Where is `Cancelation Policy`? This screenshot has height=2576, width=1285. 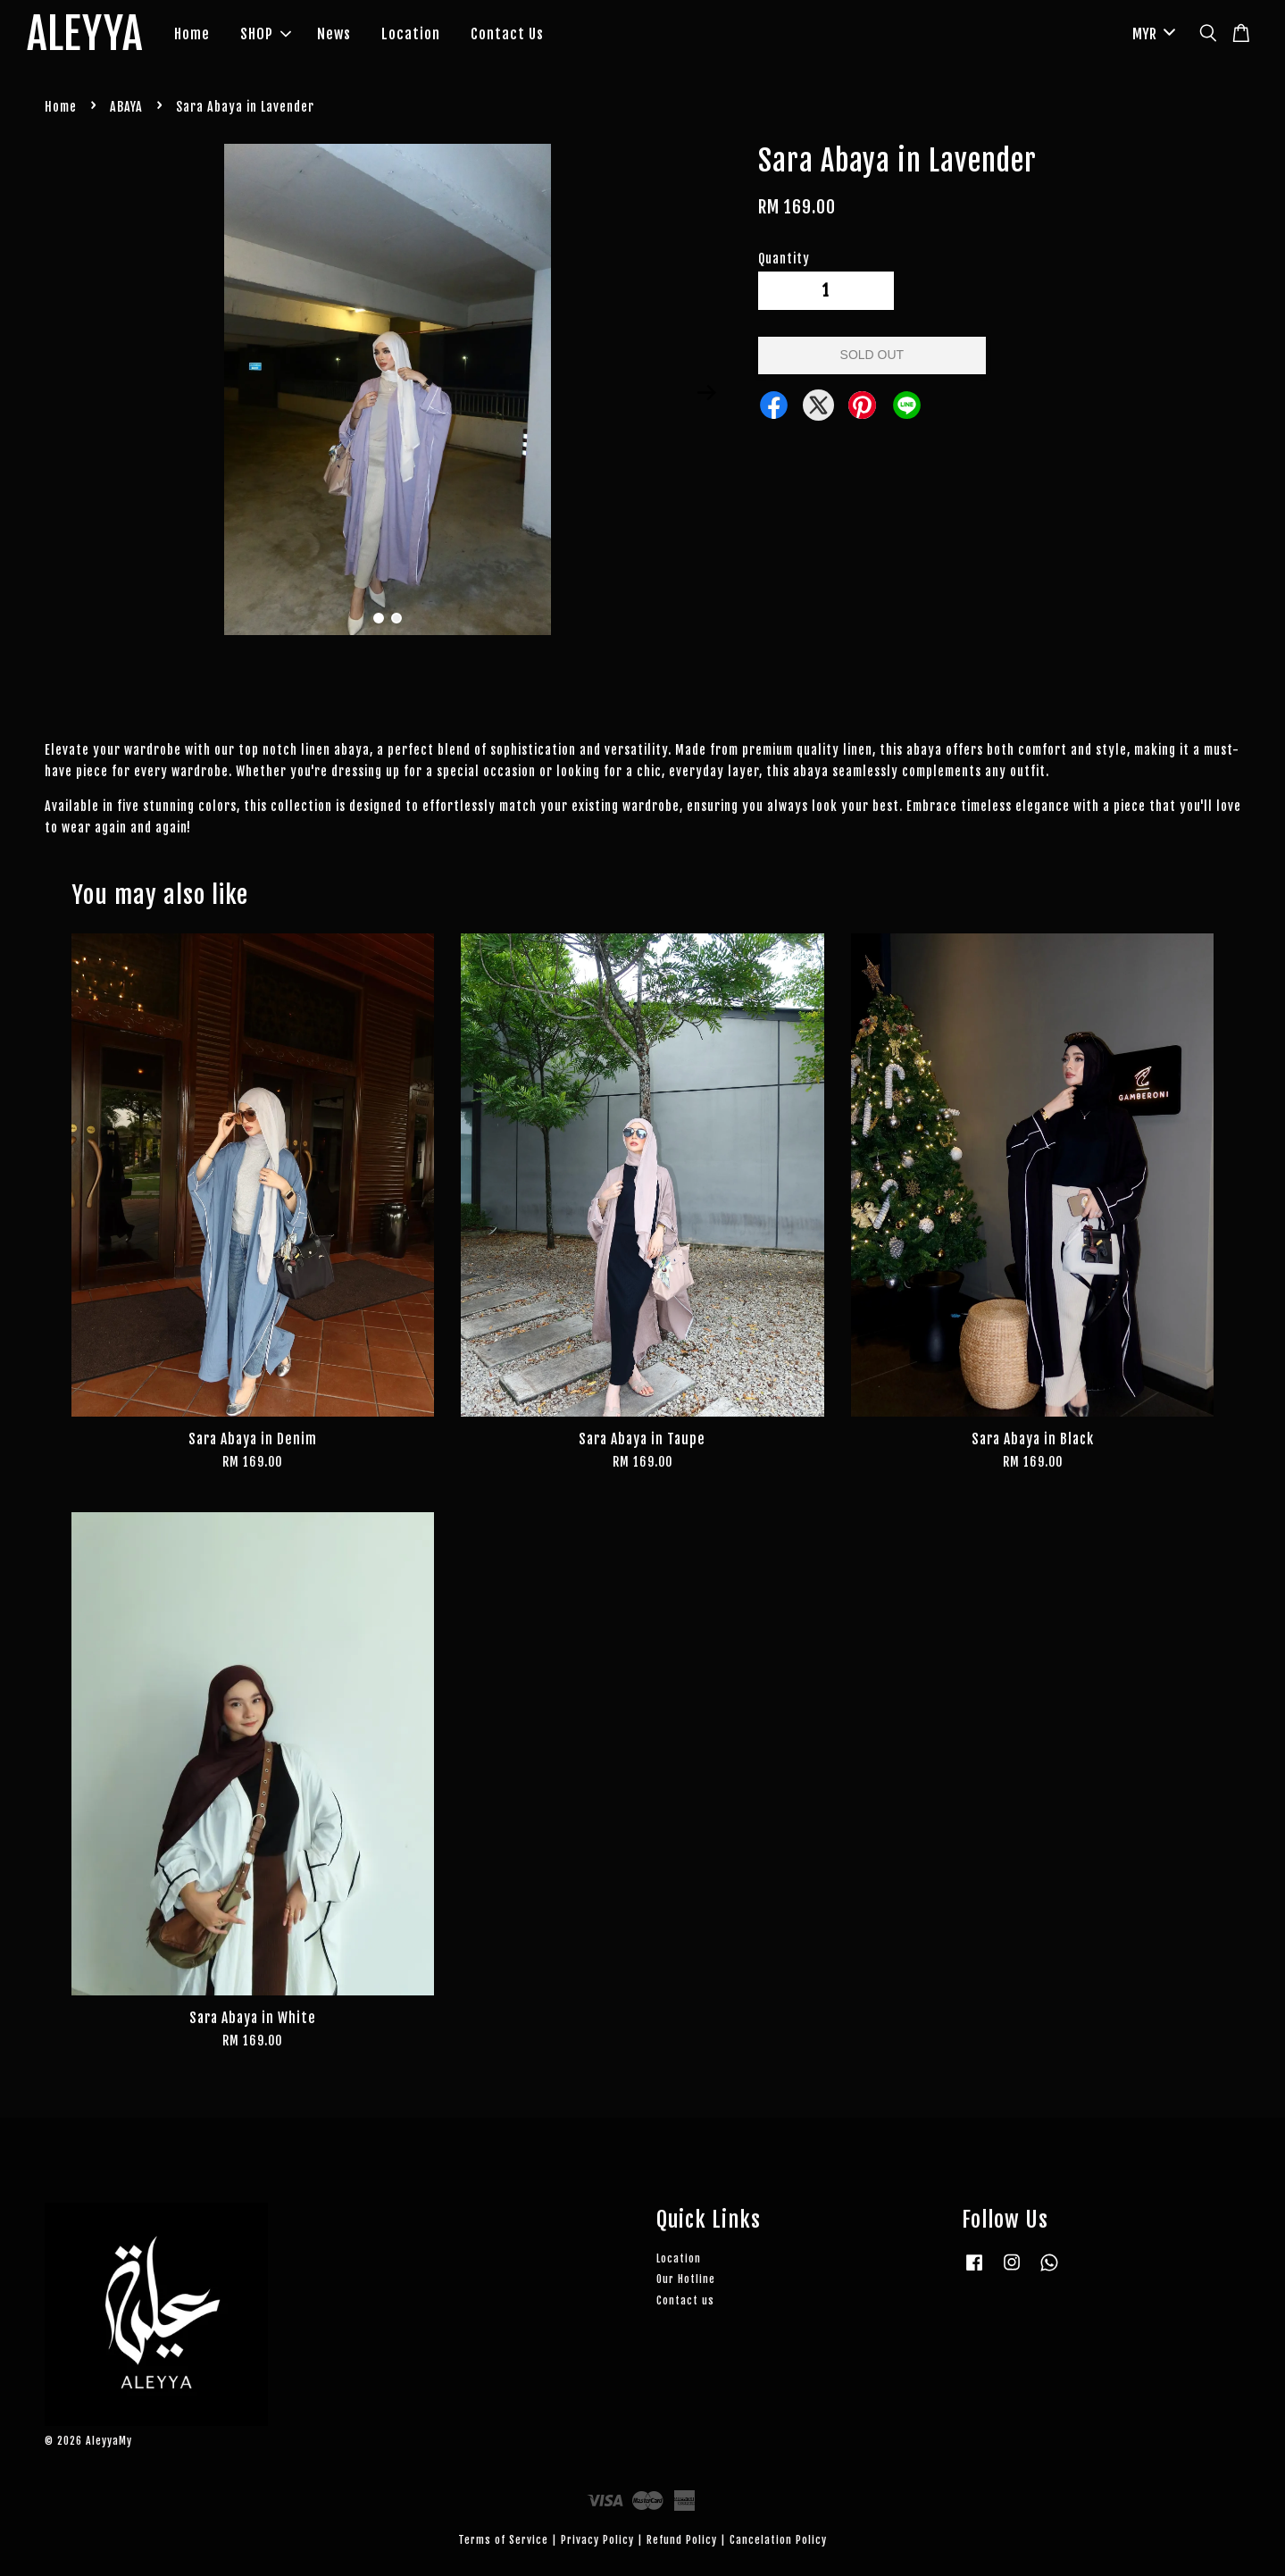 Cancelation Policy is located at coordinates (778, 2540).